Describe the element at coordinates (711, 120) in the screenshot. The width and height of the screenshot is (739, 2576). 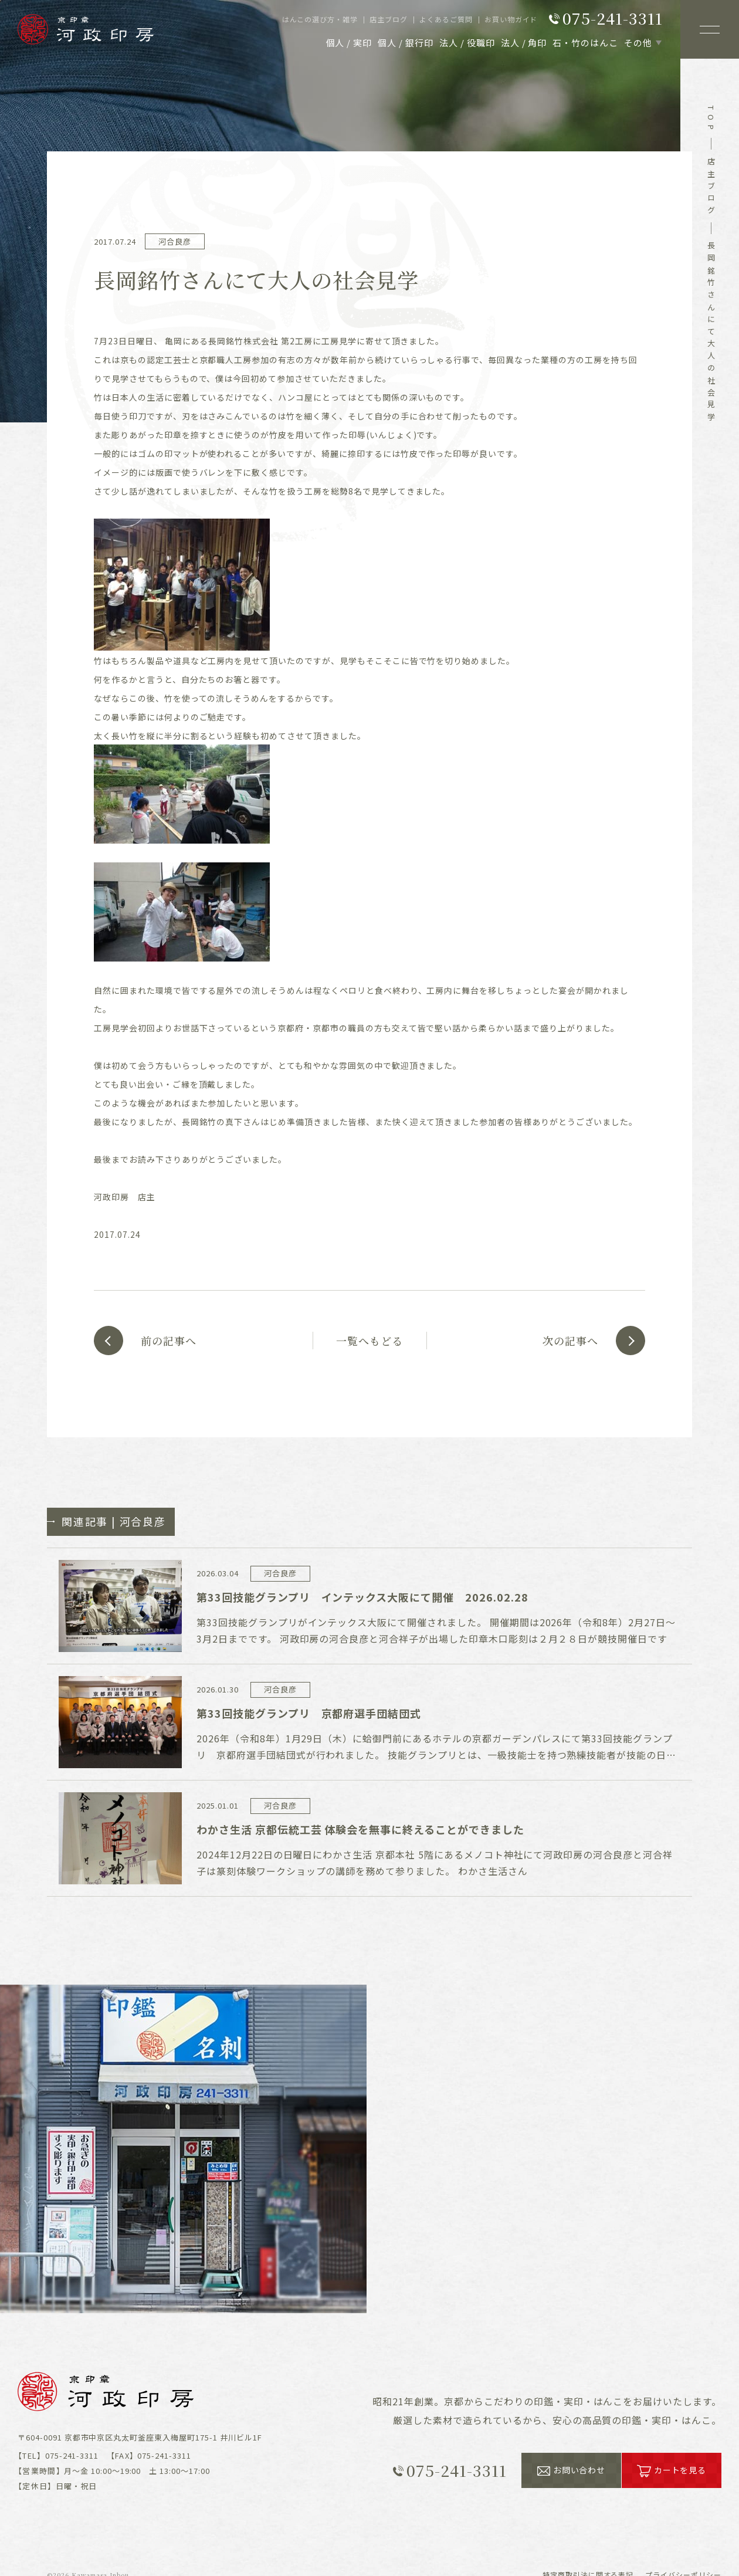
I see `top` at that location.